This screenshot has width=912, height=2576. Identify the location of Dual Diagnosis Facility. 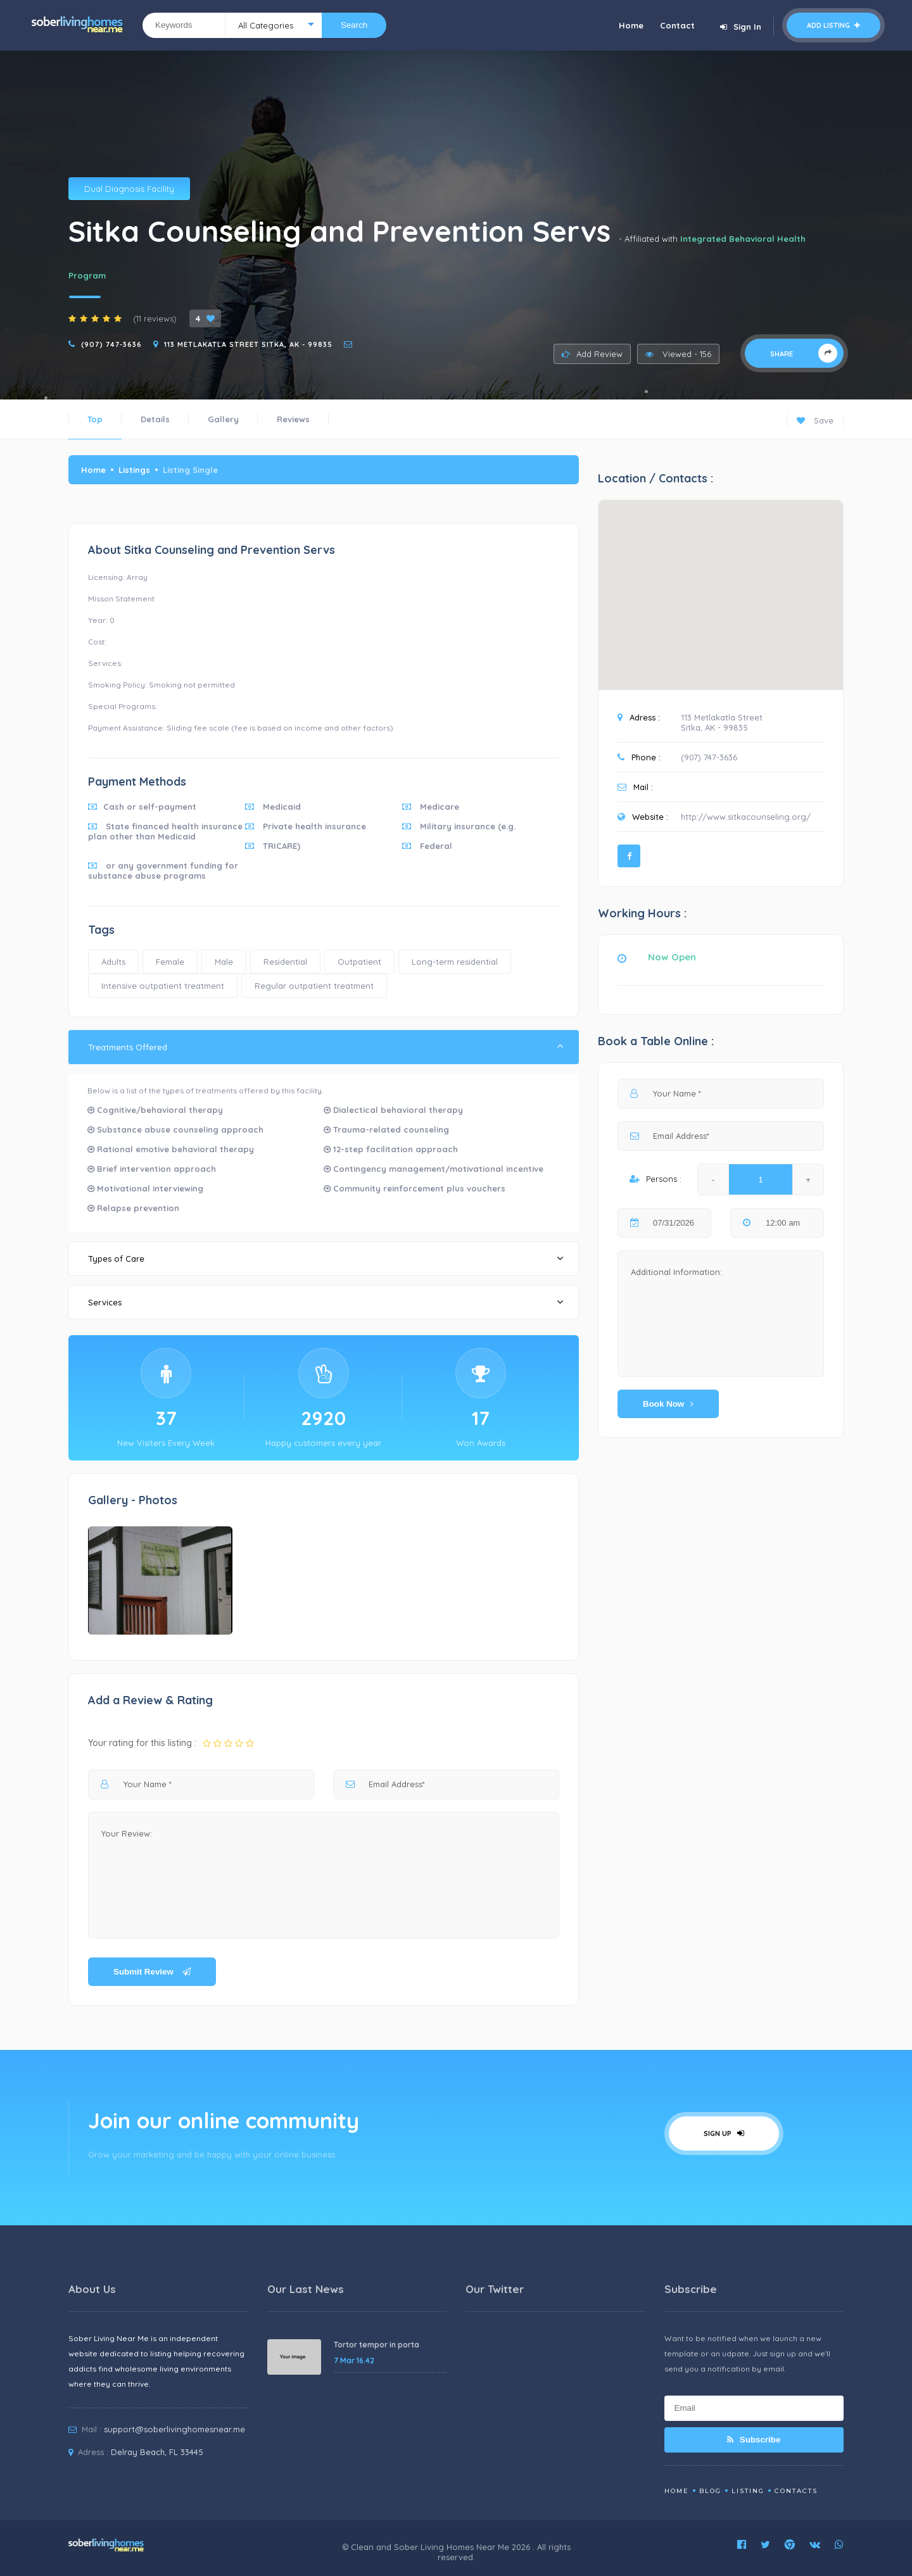
(129, 189).